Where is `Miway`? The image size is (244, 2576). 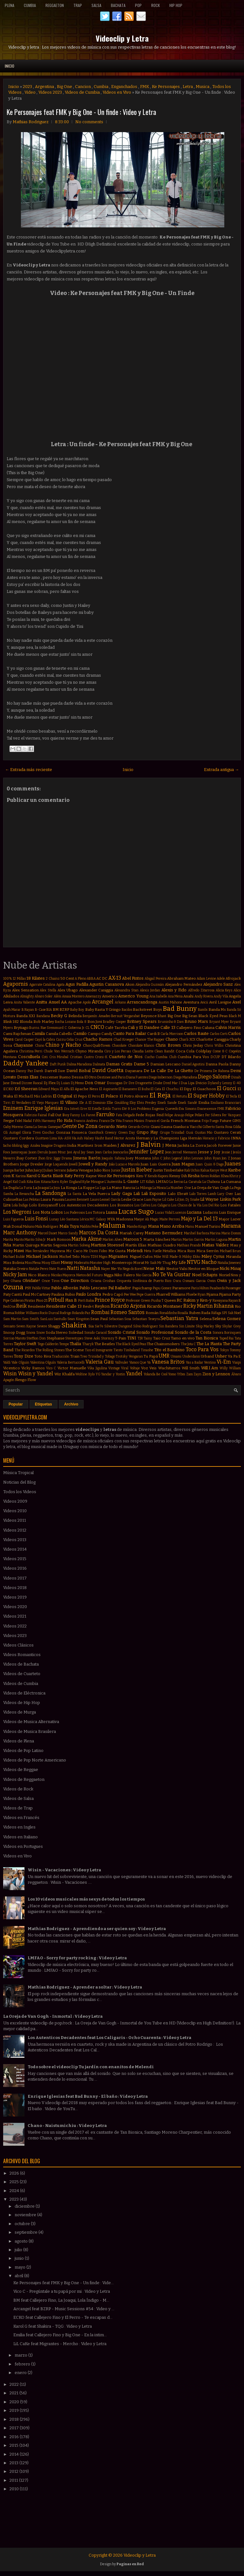 Miway is located at coordinates (67, 1262).